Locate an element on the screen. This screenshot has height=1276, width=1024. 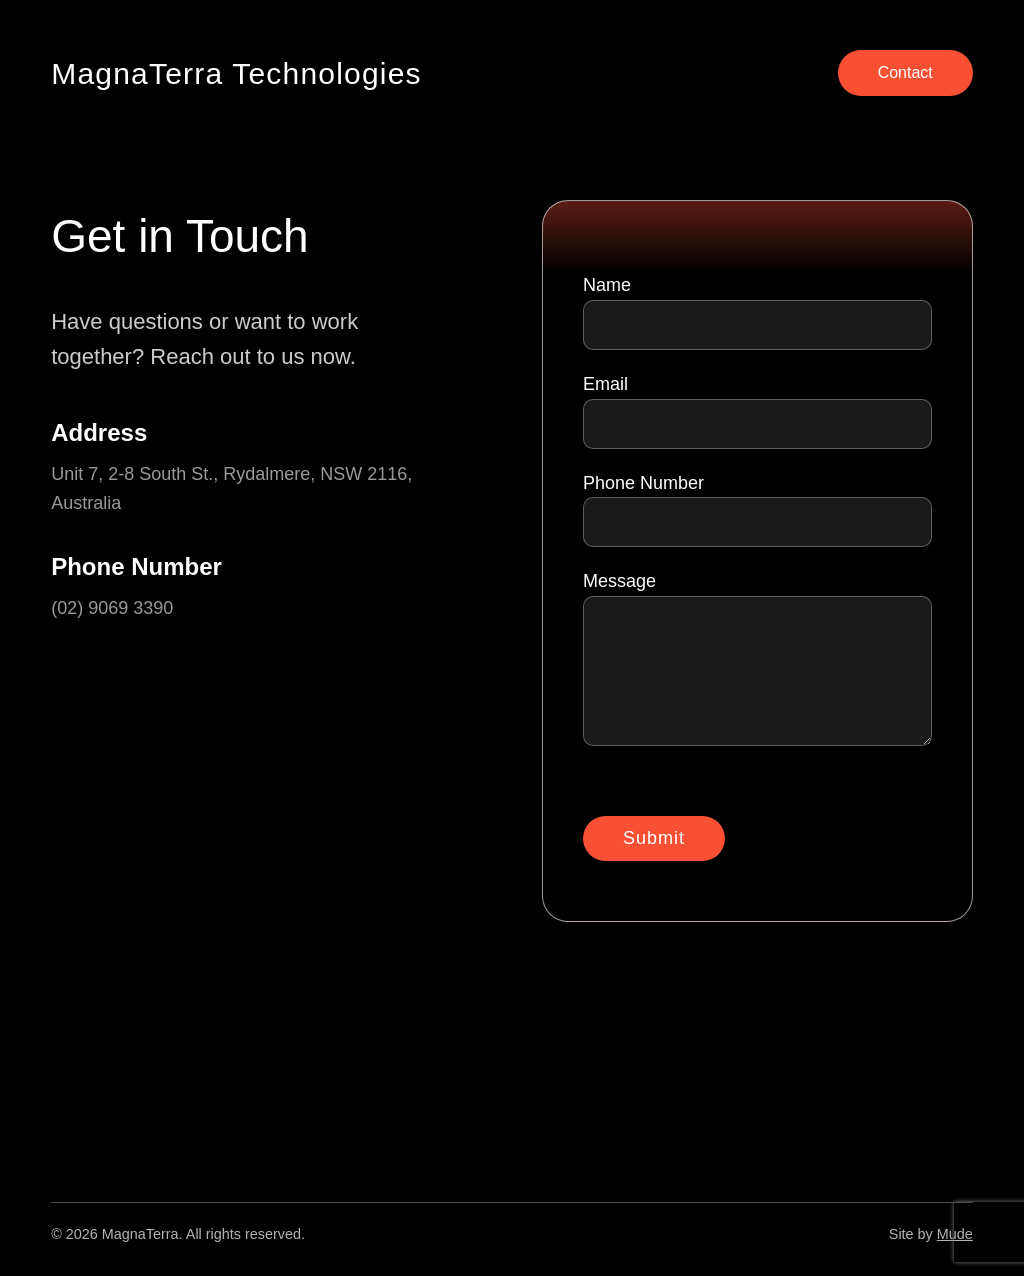
Contact is located at coordinates (905, 72).